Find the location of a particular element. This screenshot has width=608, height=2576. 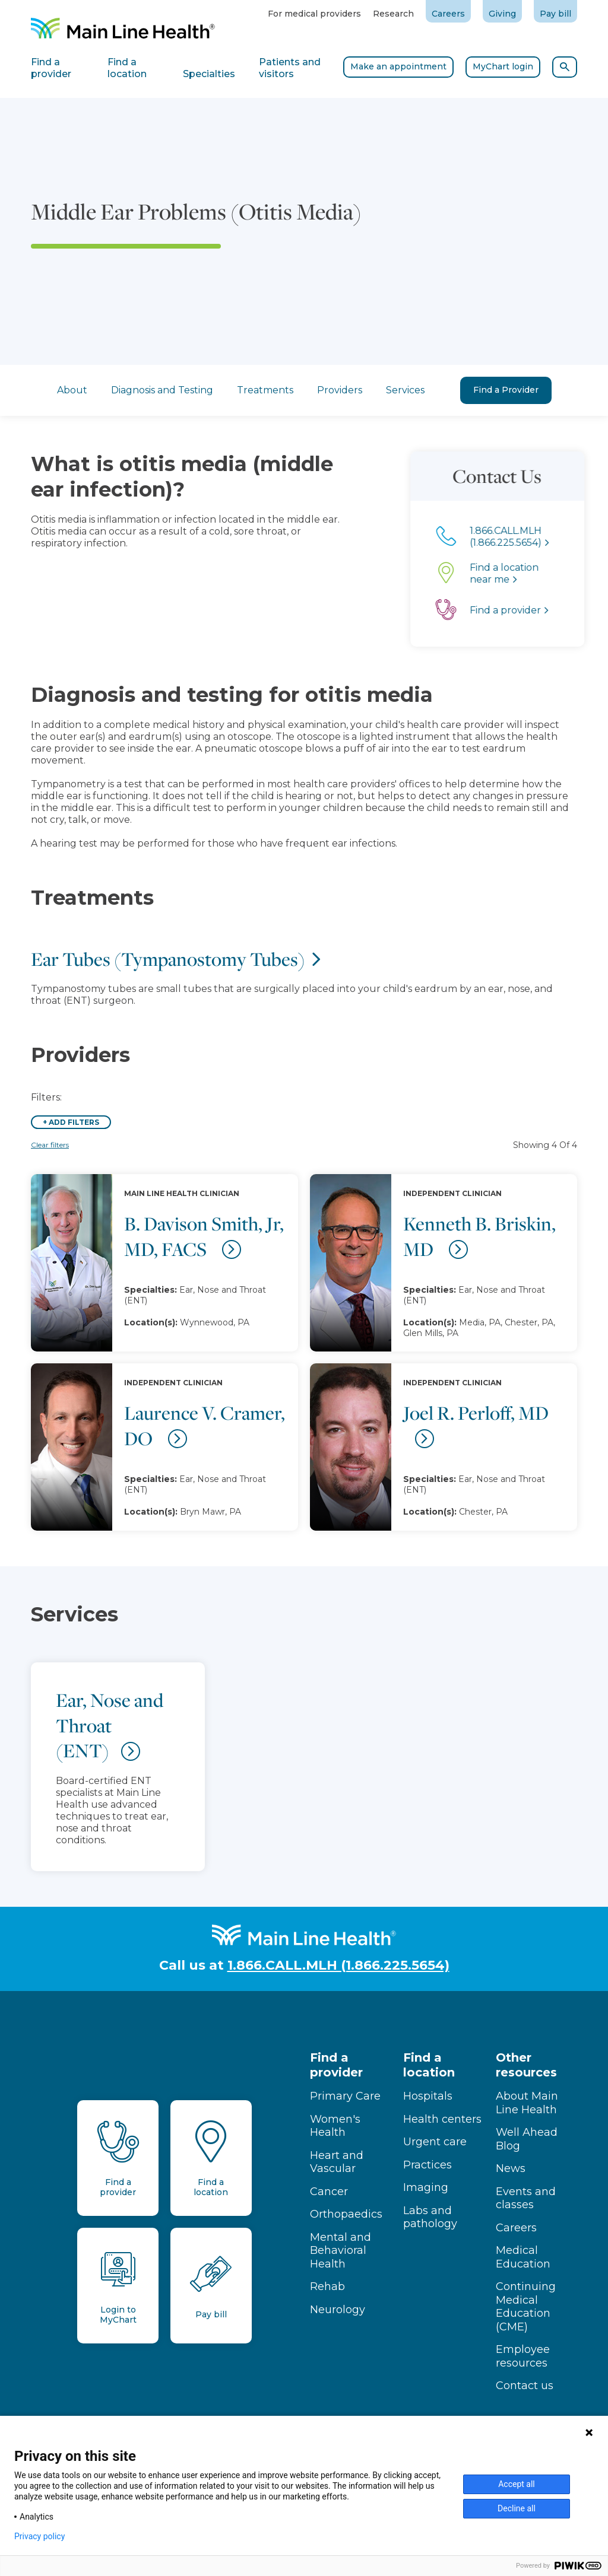

Careers is located at coordinates (448, 13).